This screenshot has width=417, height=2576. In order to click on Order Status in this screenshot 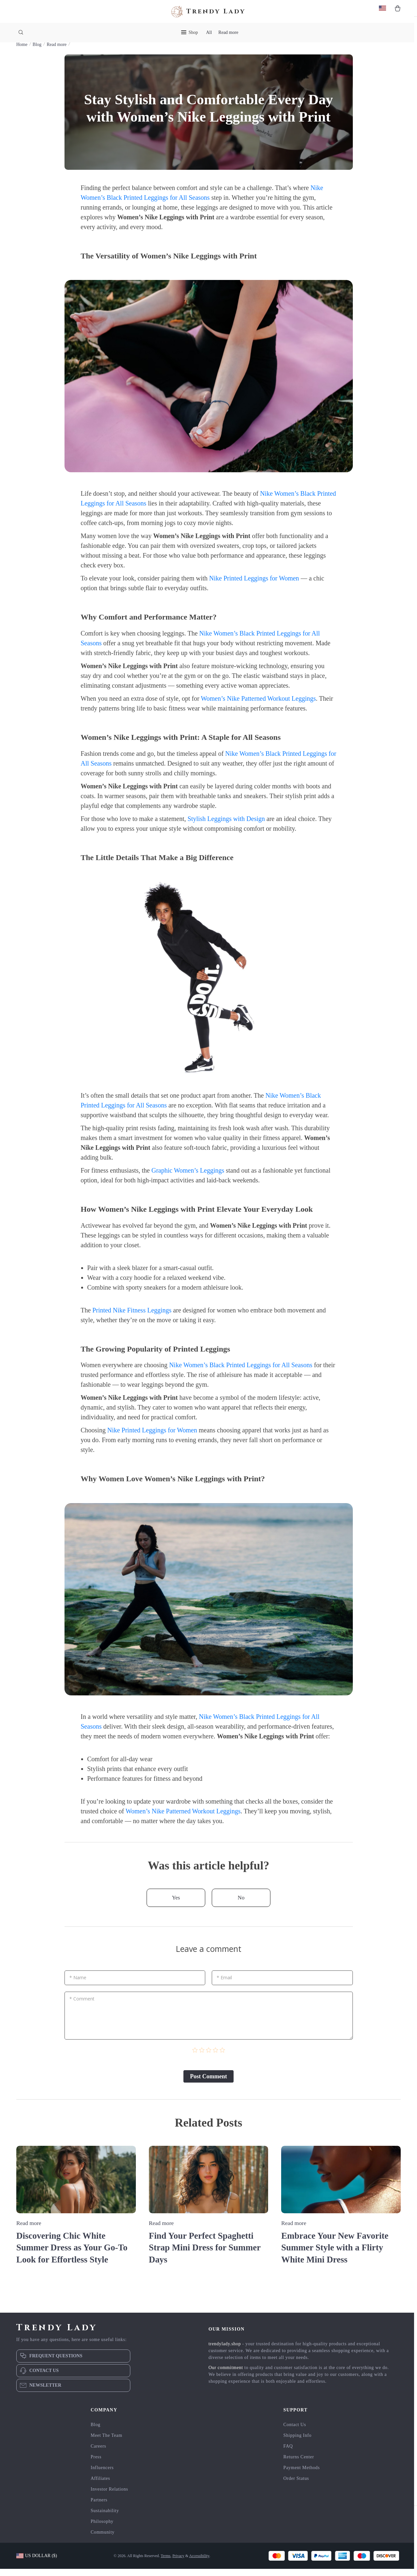, I will do `click(296, 2485)`.